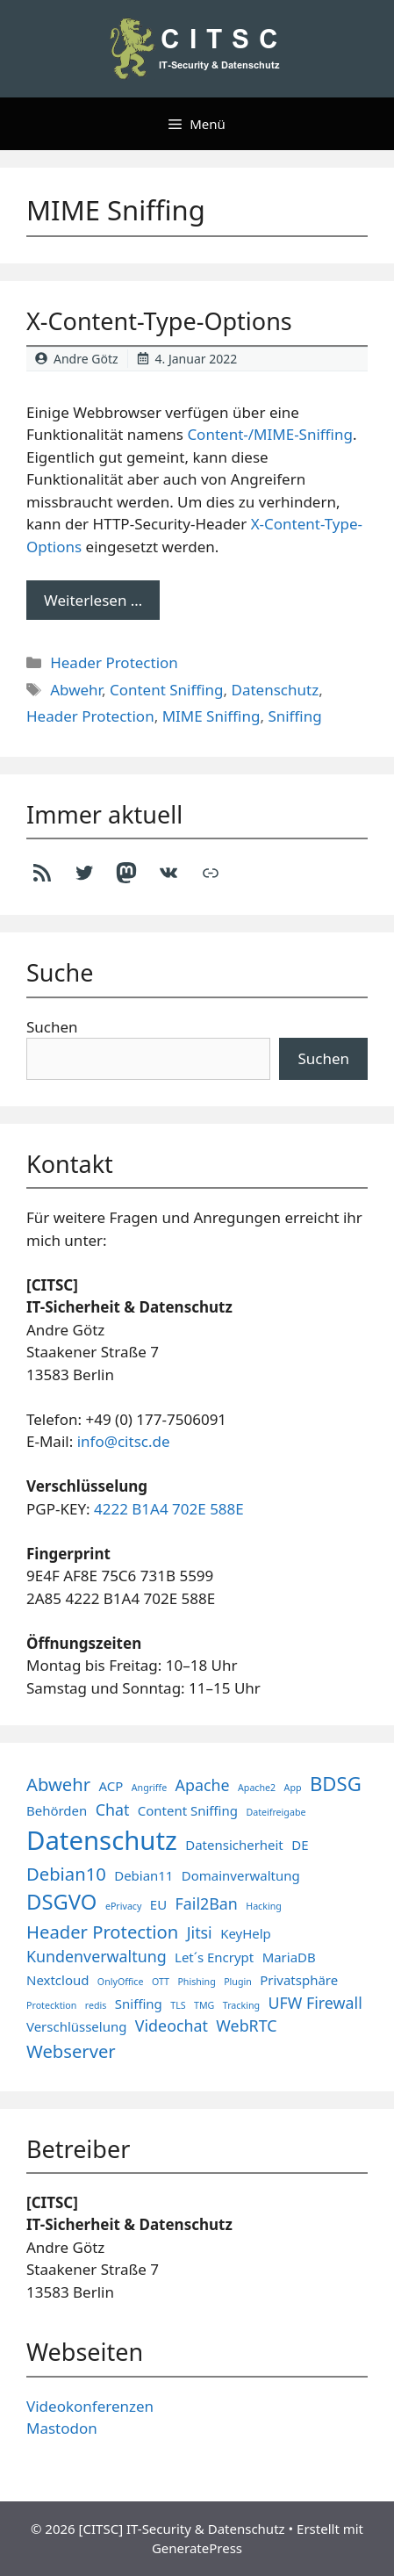 Image resolution: width=394 pixels, height=2576 pixels. What do you see at coordinates (61, 2428) in the screenshot?
I see `Mastodon` at bounding box center [61, 2428].